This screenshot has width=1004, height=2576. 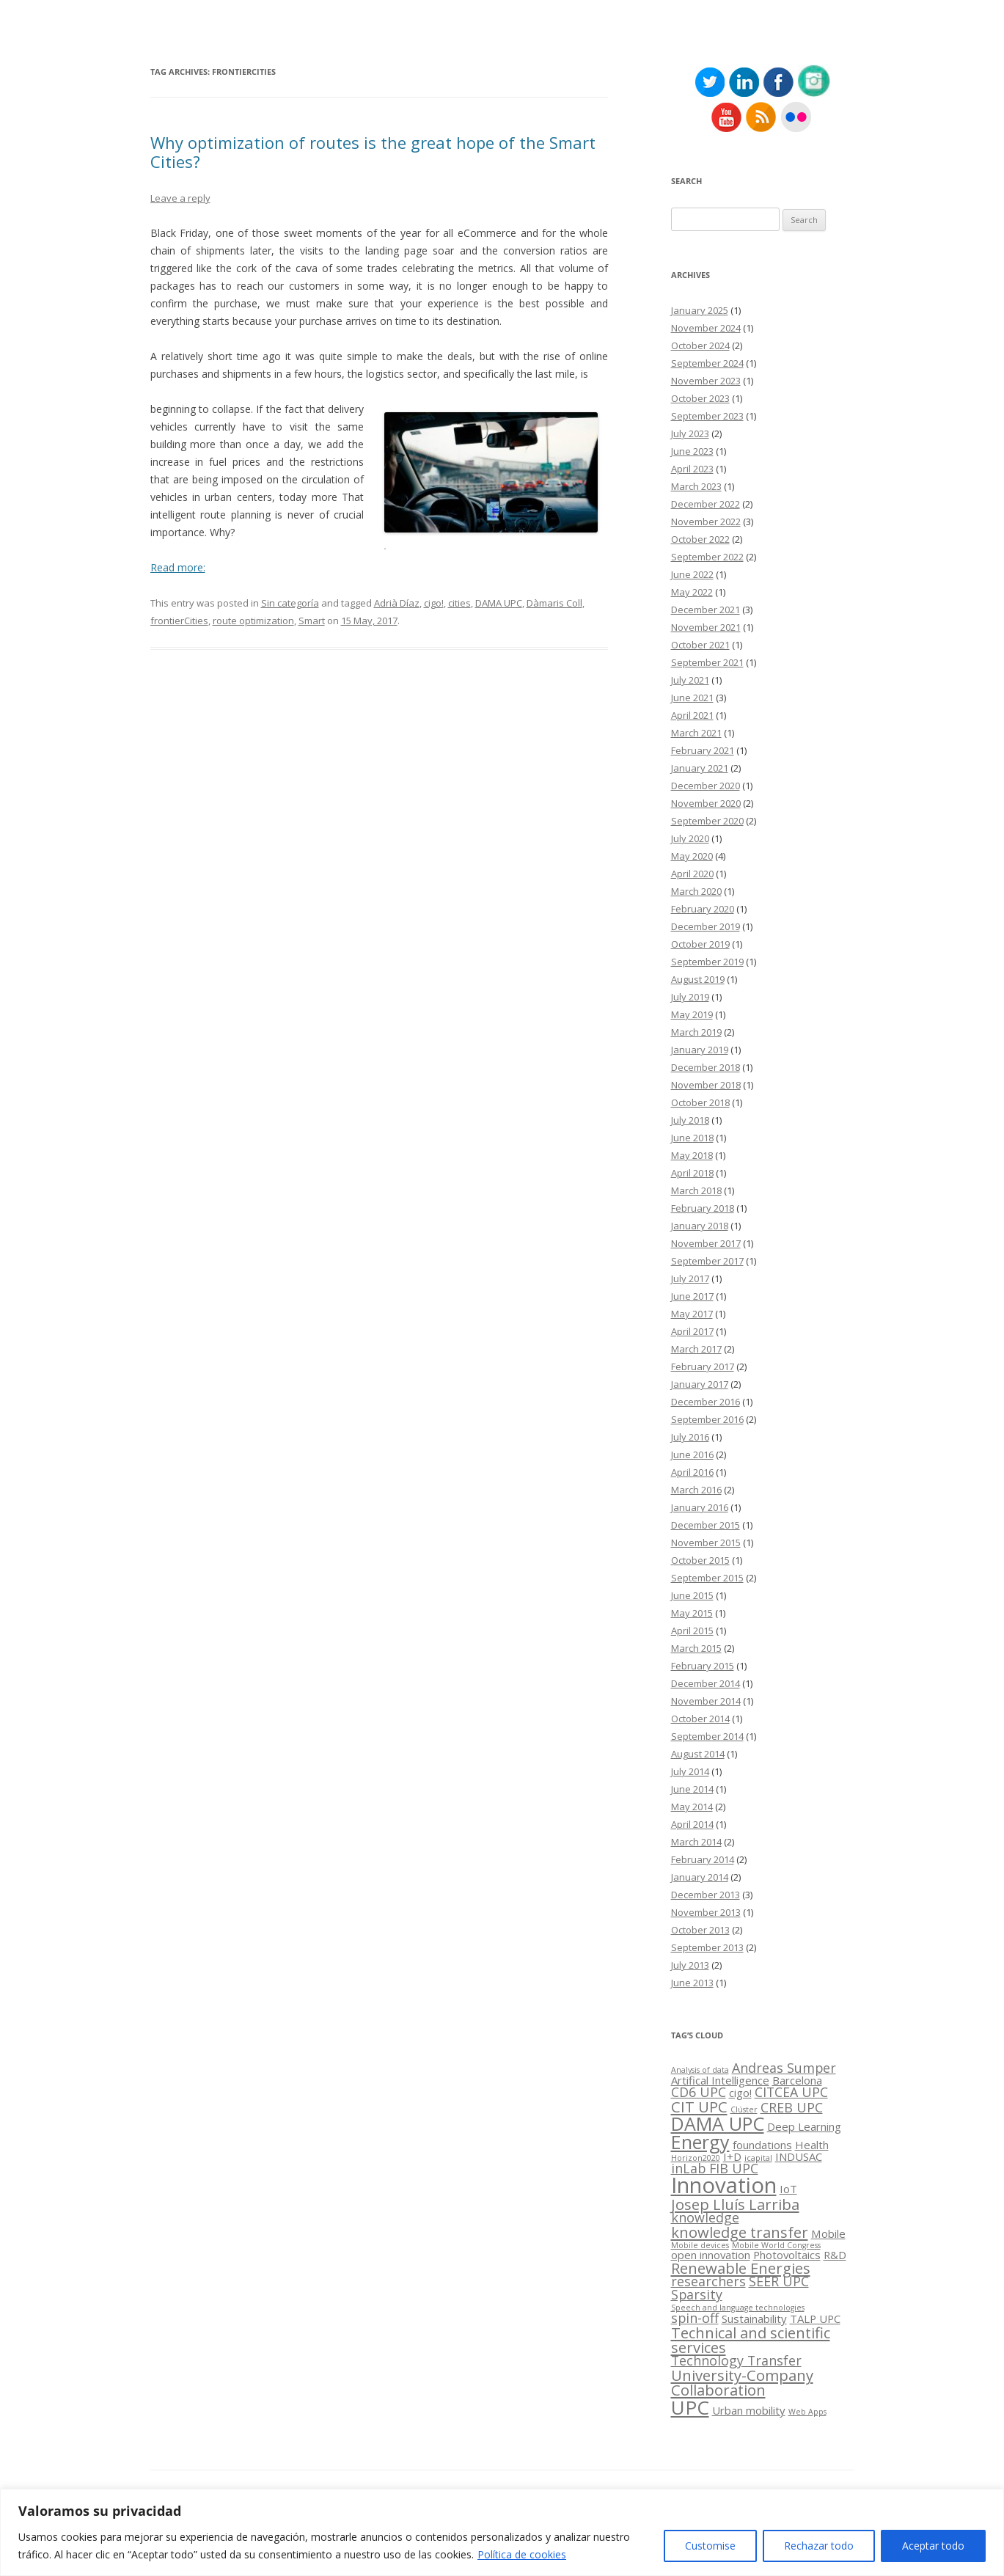 I want to click on August 2014, so click(x=698, y=1753).